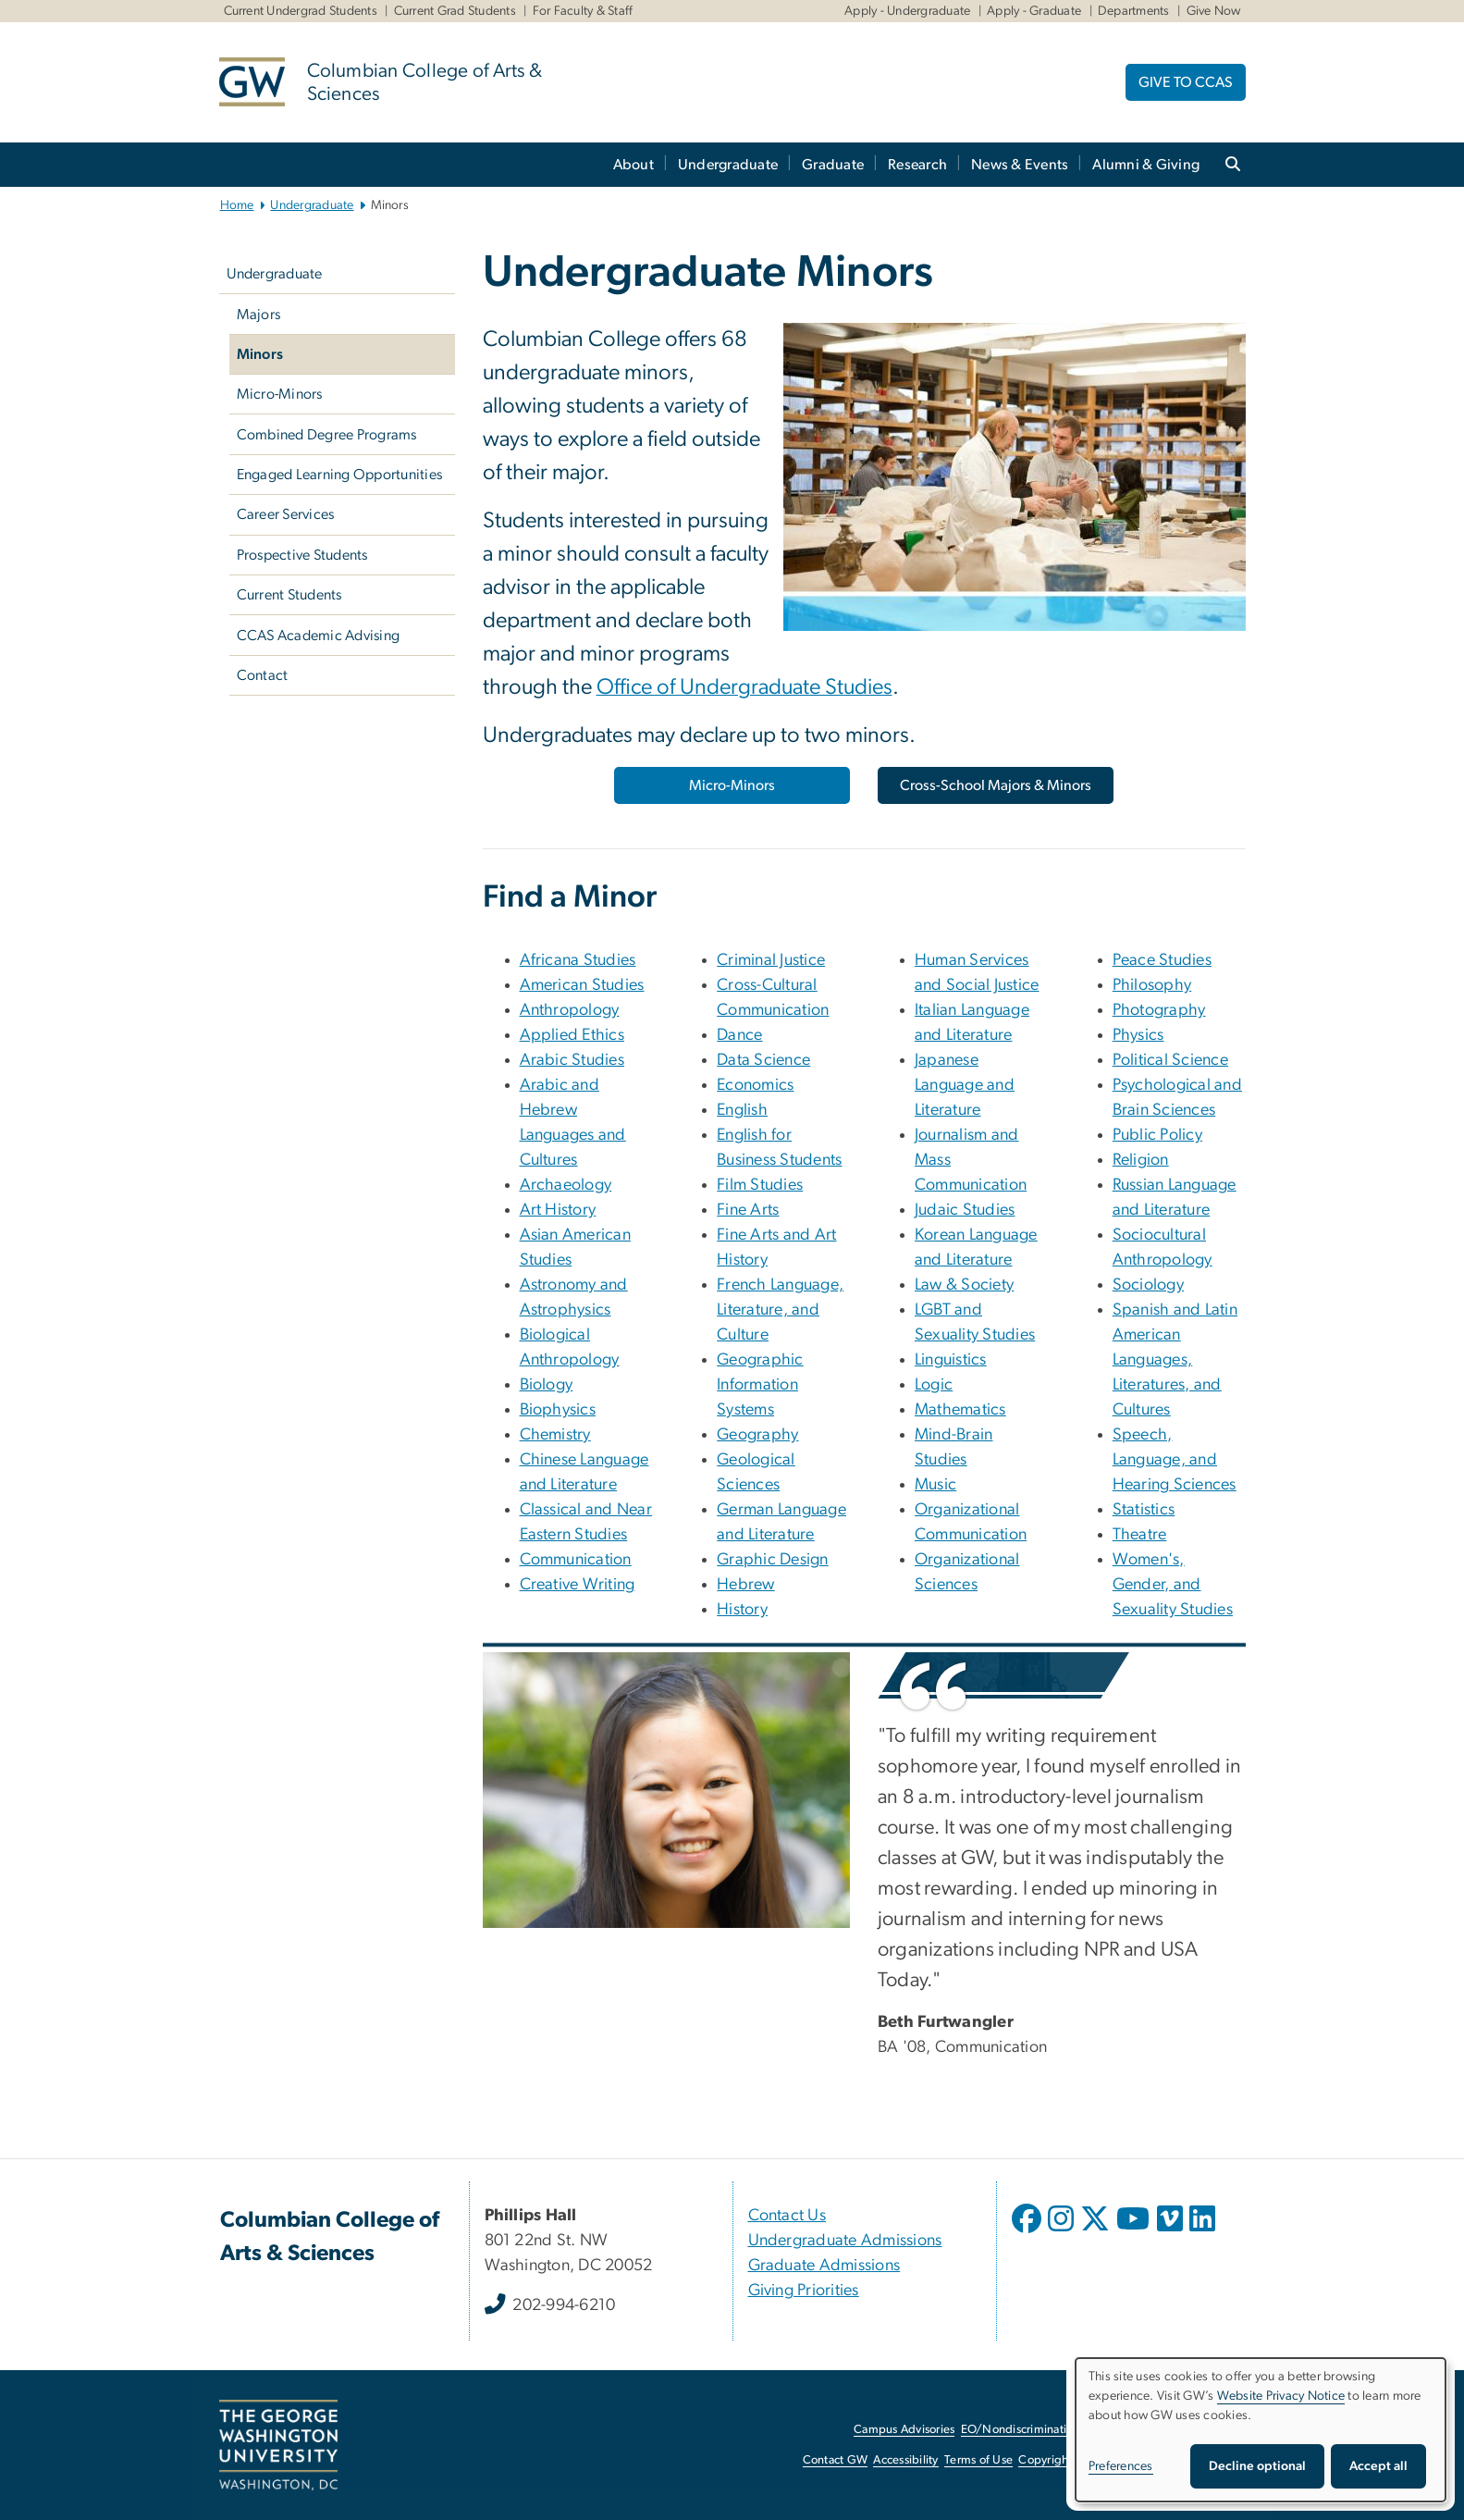 The width and height of the screenshot is (1464, 2520). Describe the element at coordinates (260, 354) in the screenshot. I see `Minors` at that location.